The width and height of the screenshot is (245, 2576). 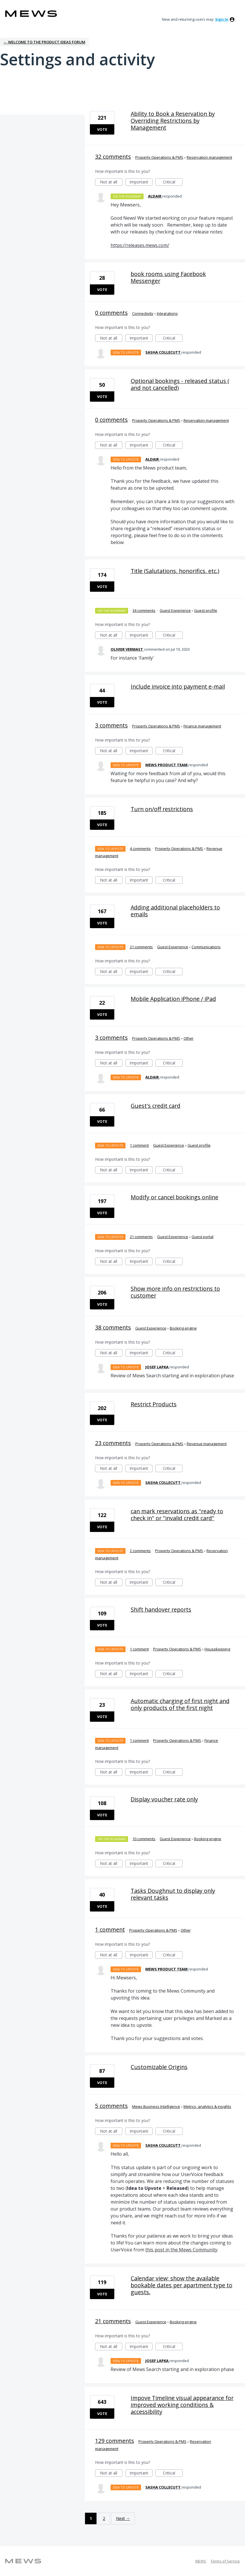 What do you see at coordinates (207, 1443) in the screenshot?
I see `Revenue management` at bounding box center [207, 1443].